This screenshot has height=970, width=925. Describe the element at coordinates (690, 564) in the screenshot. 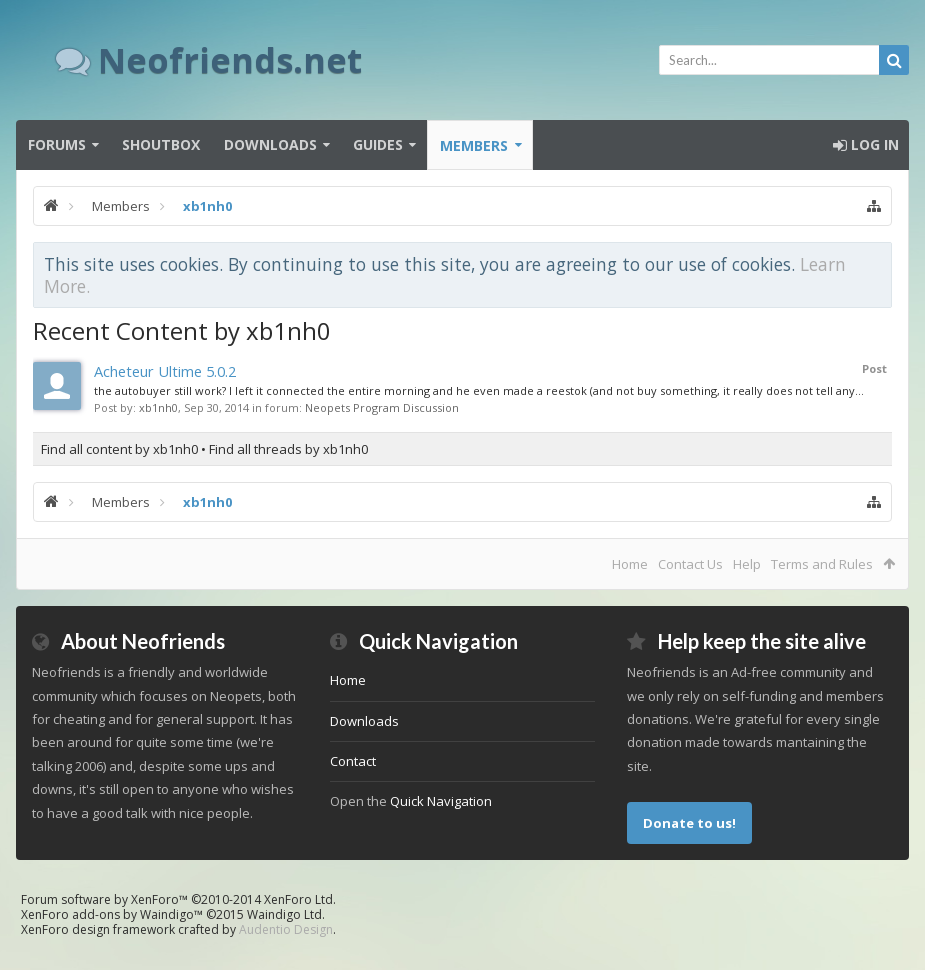

I see `Contact Us` at that location.